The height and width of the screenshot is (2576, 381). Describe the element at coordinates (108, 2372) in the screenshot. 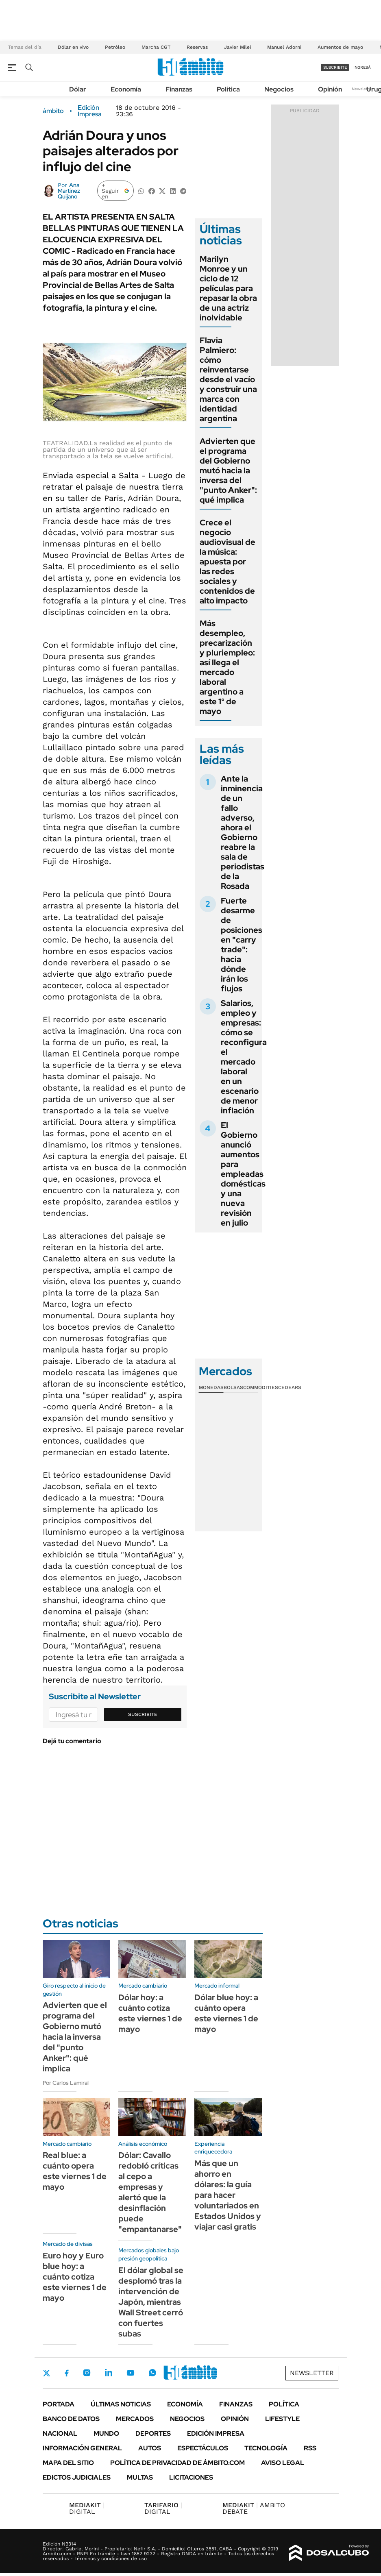

I see `LinkedIn` at that location.